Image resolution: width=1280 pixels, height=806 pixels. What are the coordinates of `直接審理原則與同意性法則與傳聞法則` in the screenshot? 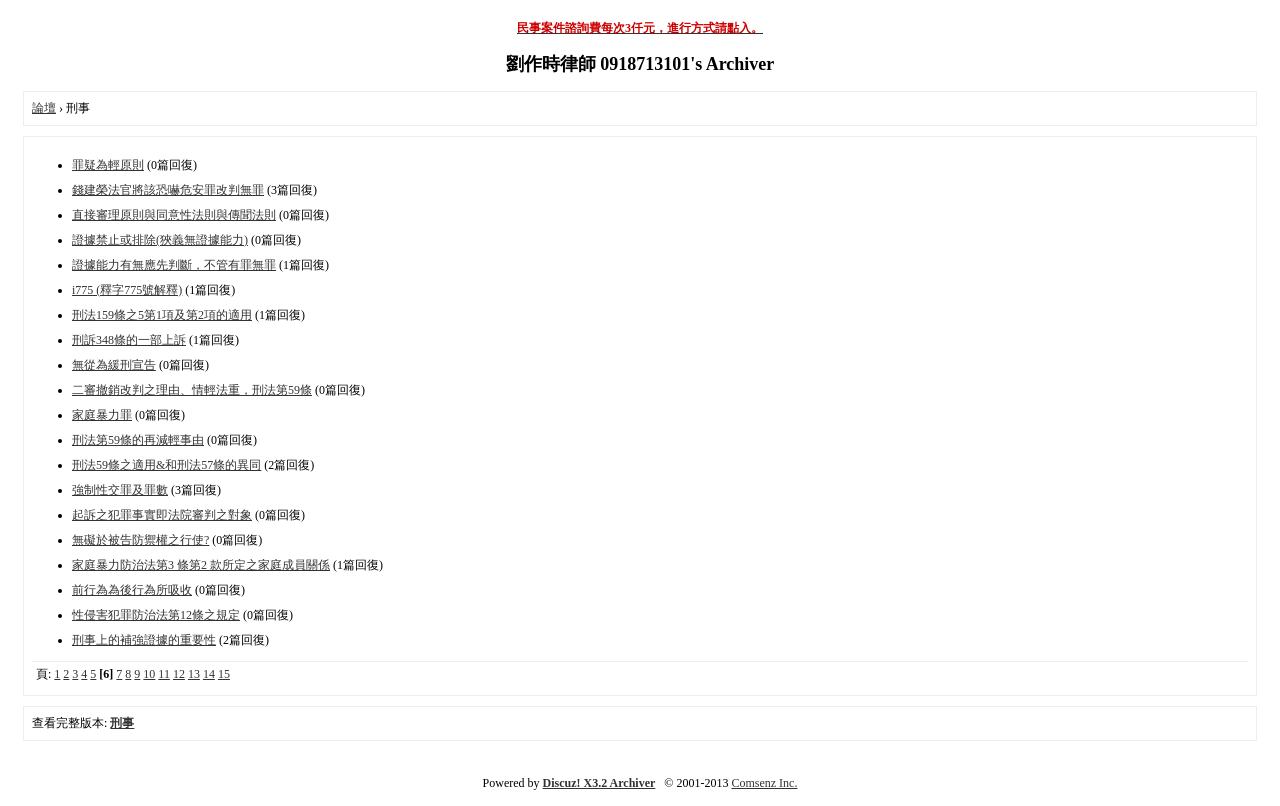 It's located at (174, 215).